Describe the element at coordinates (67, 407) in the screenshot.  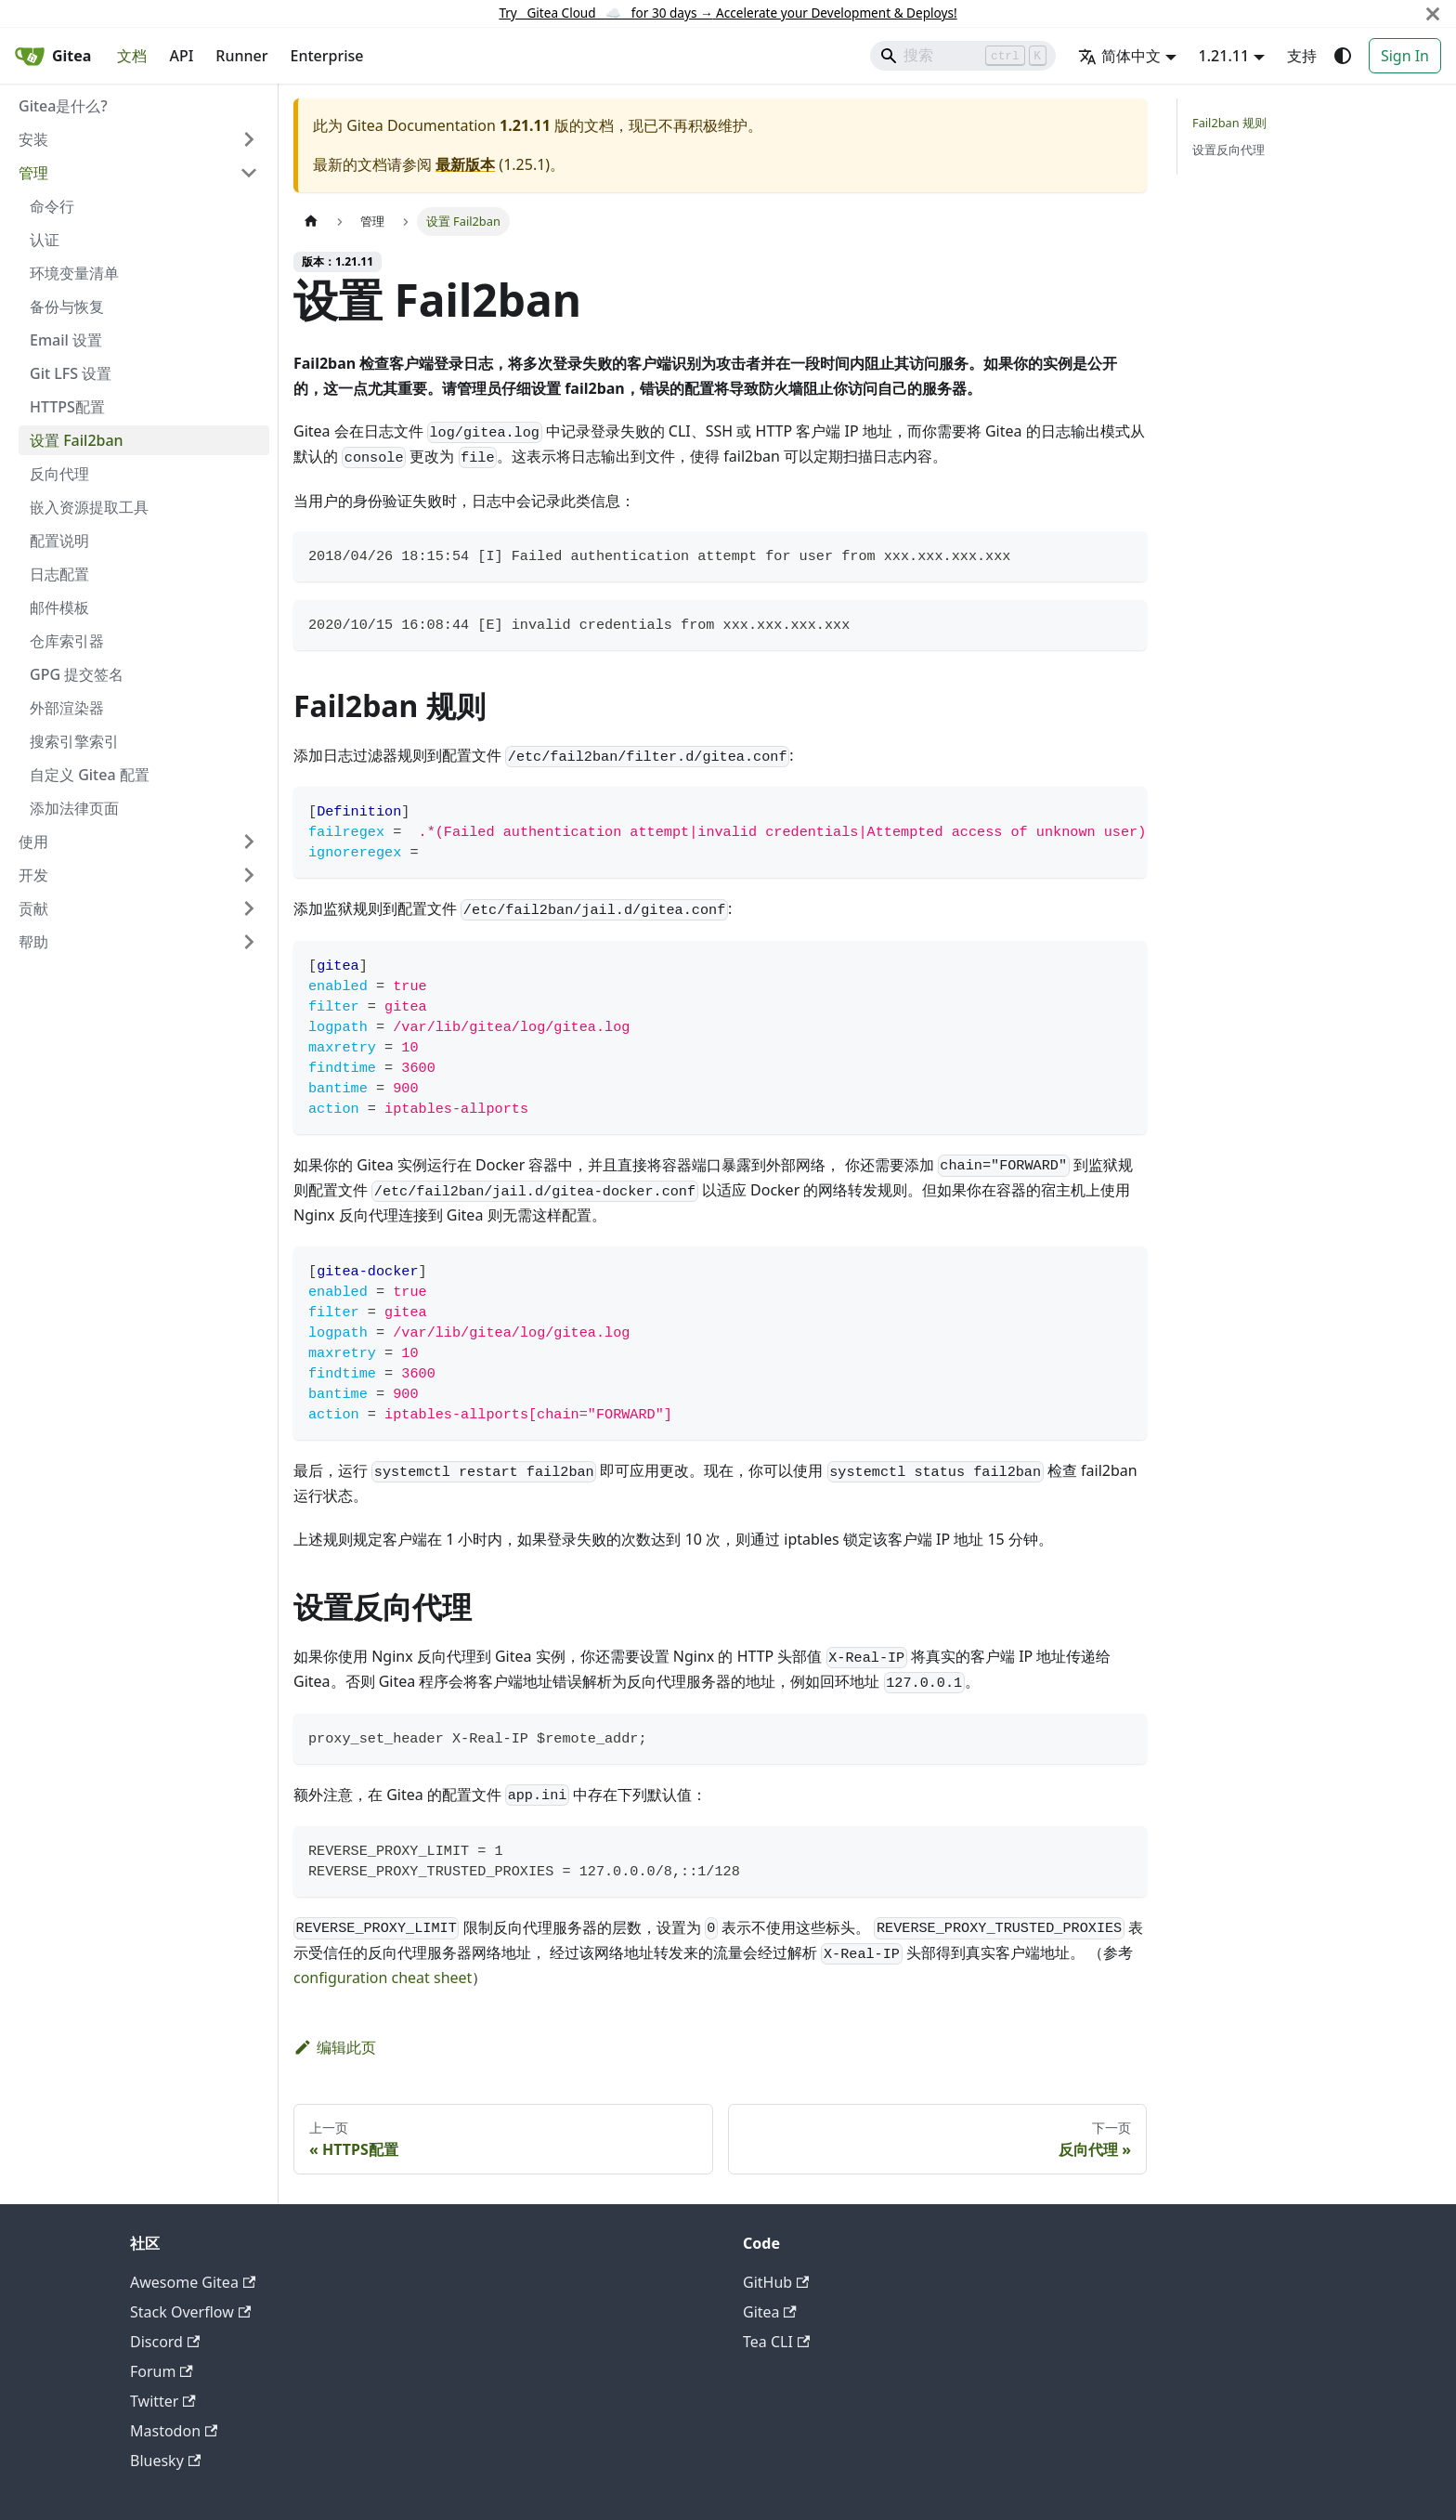
I see `HTTPS配置` at that location.